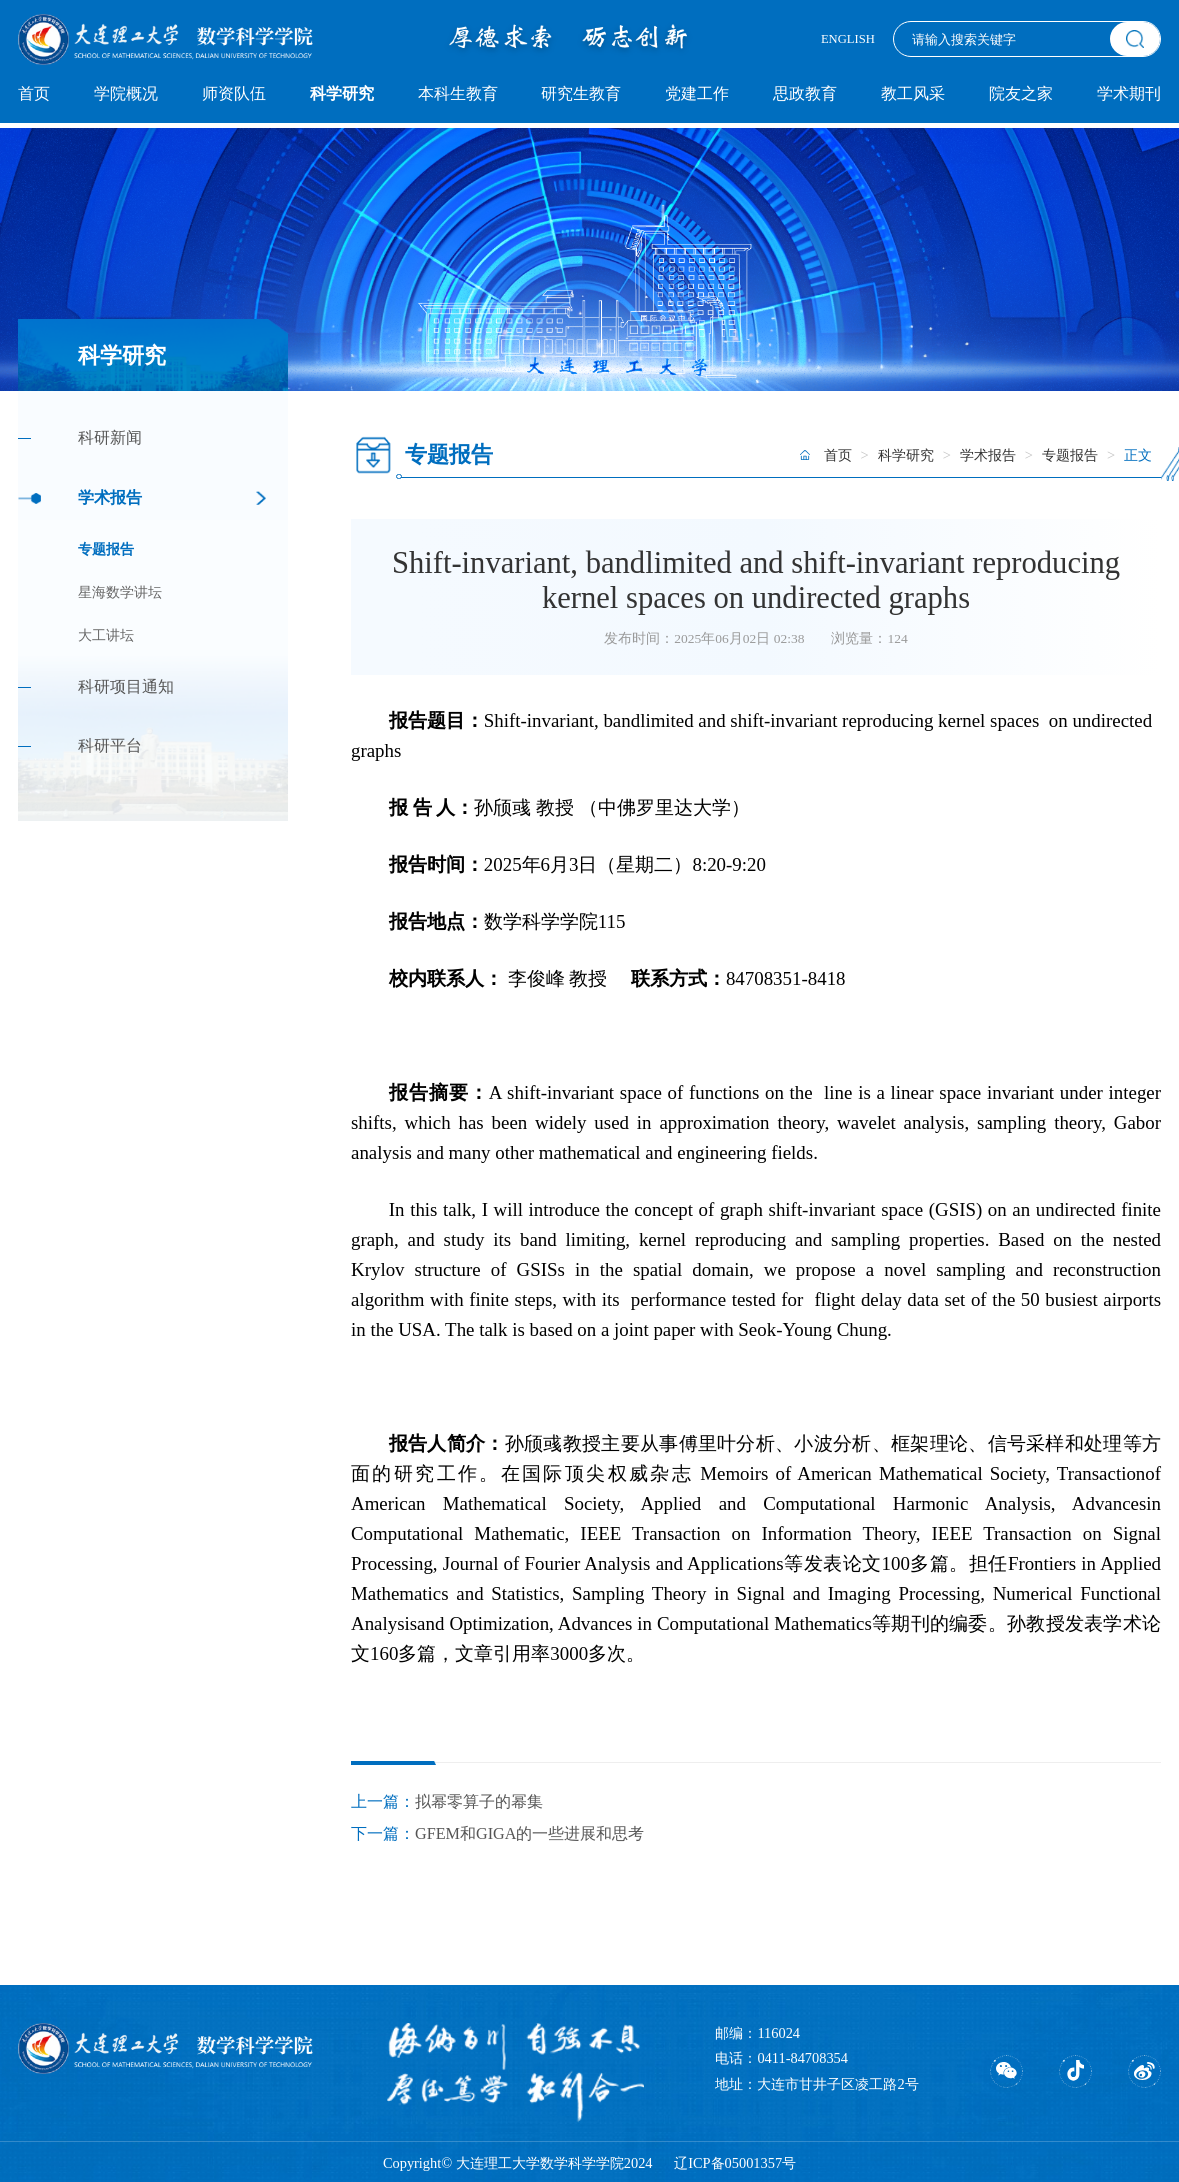 Image resolution: width=1179 pixels, height=2182 pixels. What do you see at coordinates (120, 592) in the screenshot?
I see `星海数学讲坛` at bounding box center [120, 592].